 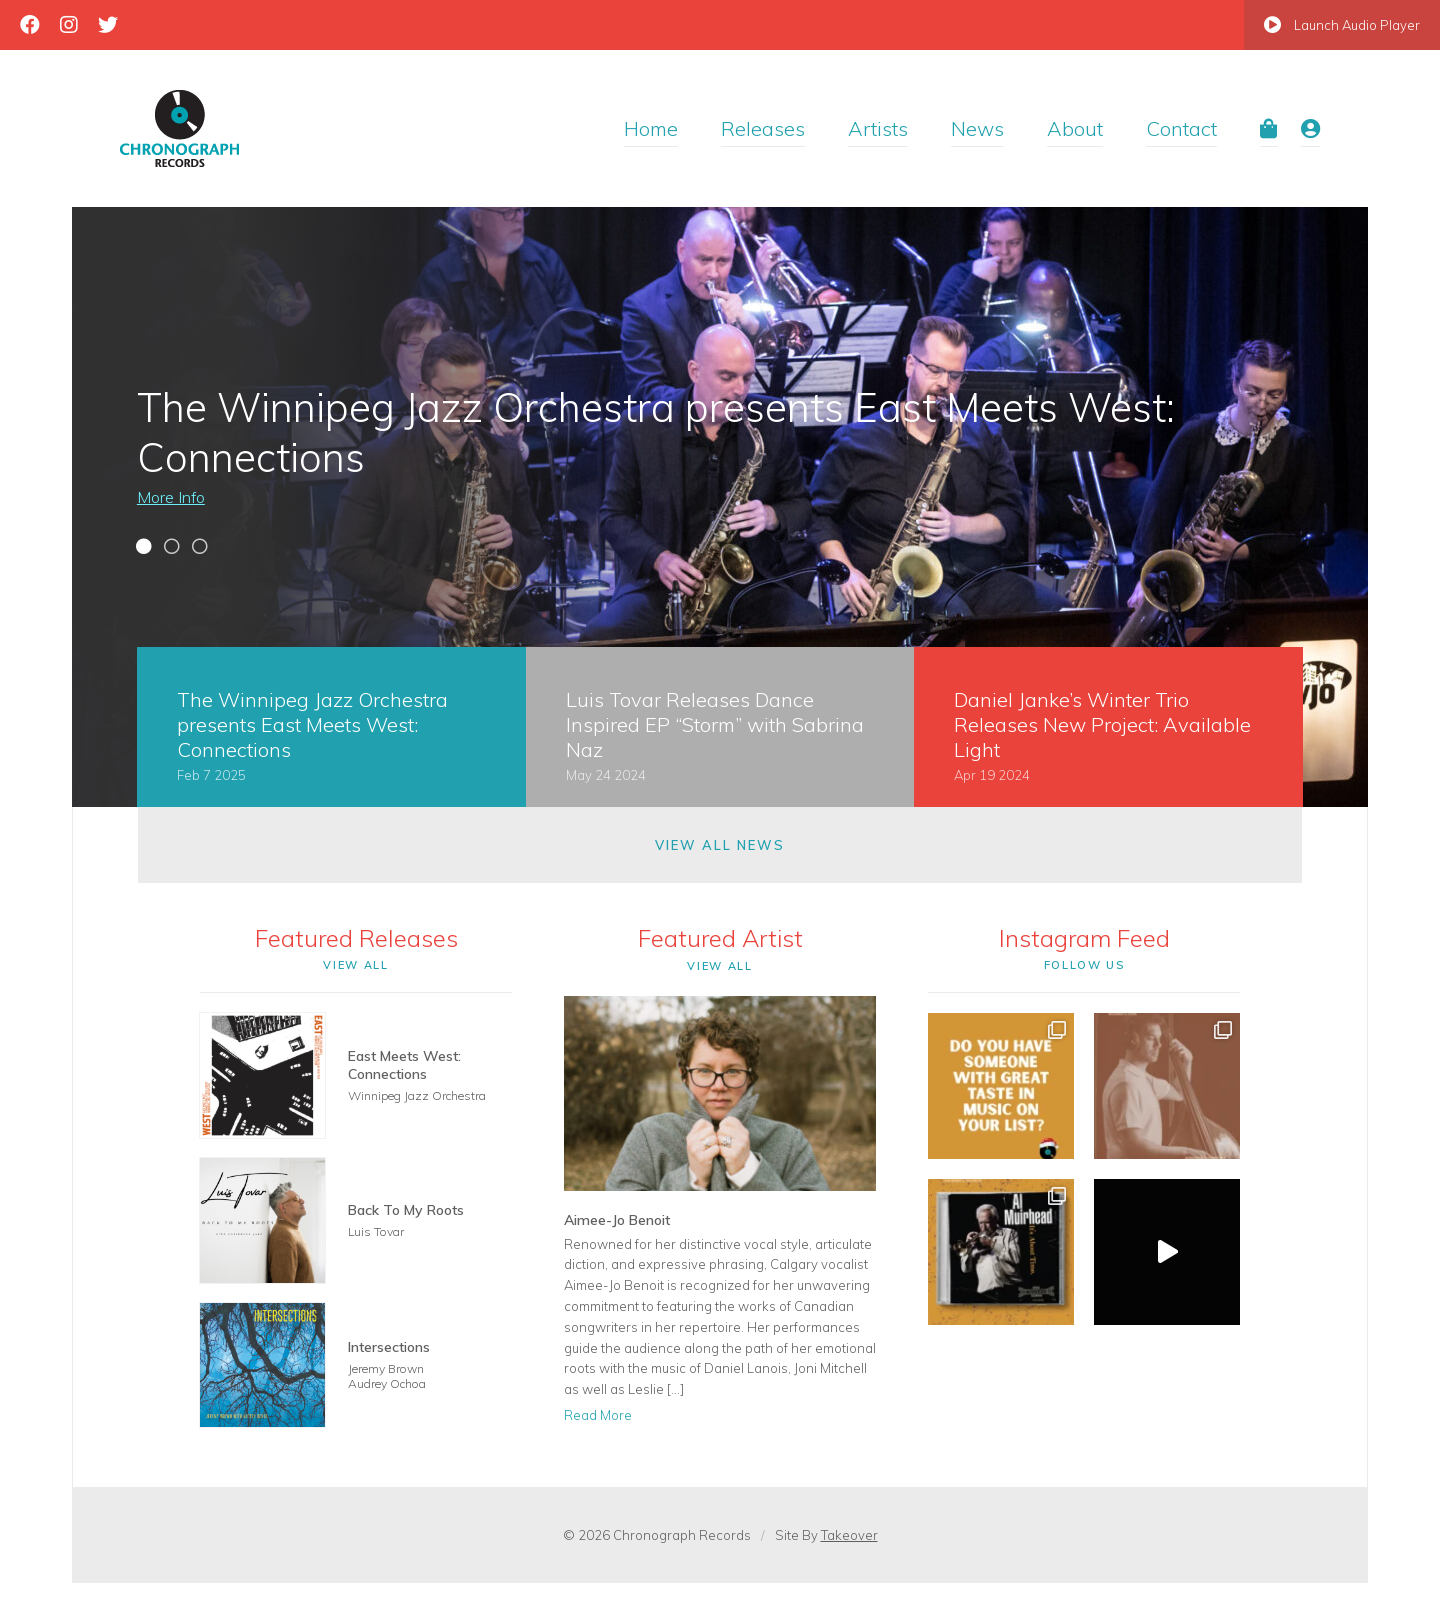 What do you see at coordinates (651, 128) in the screenshot?
I see `Home` at bounding box center [651, 128].